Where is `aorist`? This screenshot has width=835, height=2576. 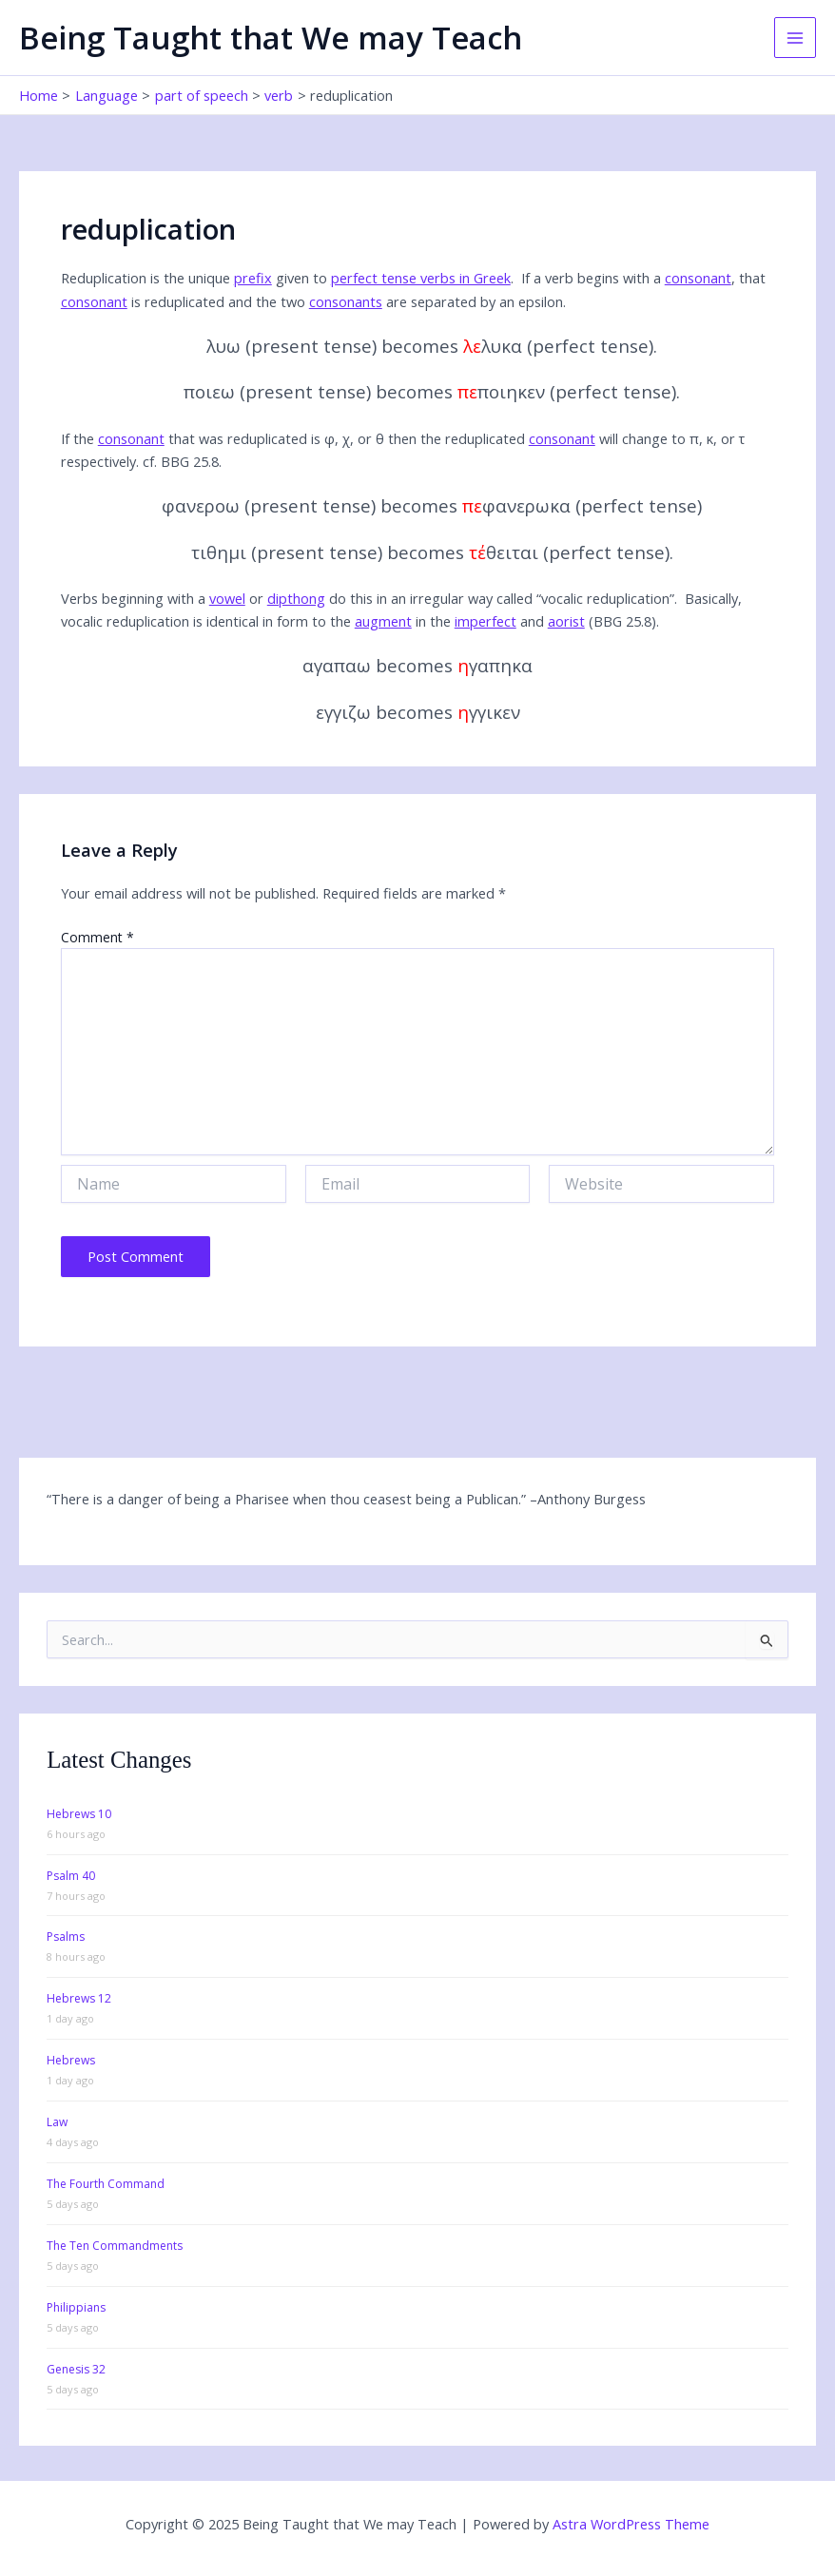 aorist is located at coordinates (566, 620).